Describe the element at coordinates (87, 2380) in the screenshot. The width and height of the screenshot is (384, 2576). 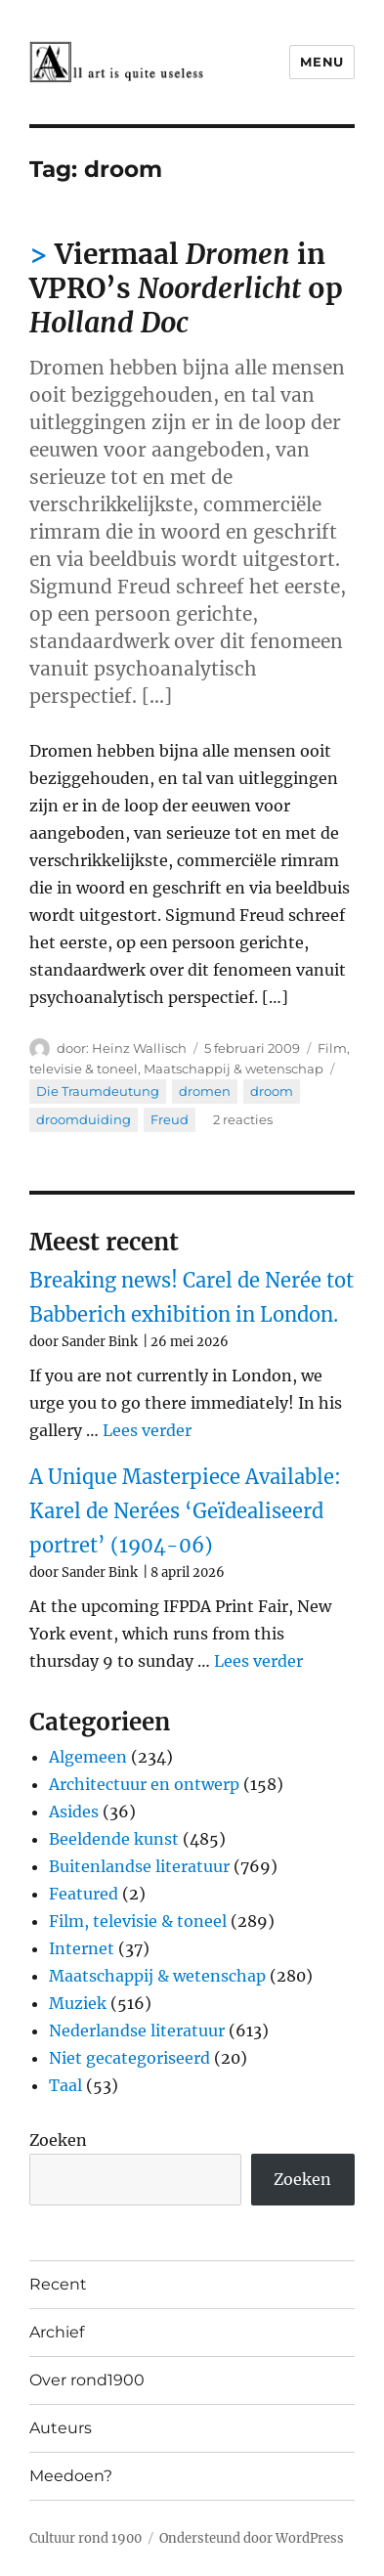
I see `Over rond1900` at that location.